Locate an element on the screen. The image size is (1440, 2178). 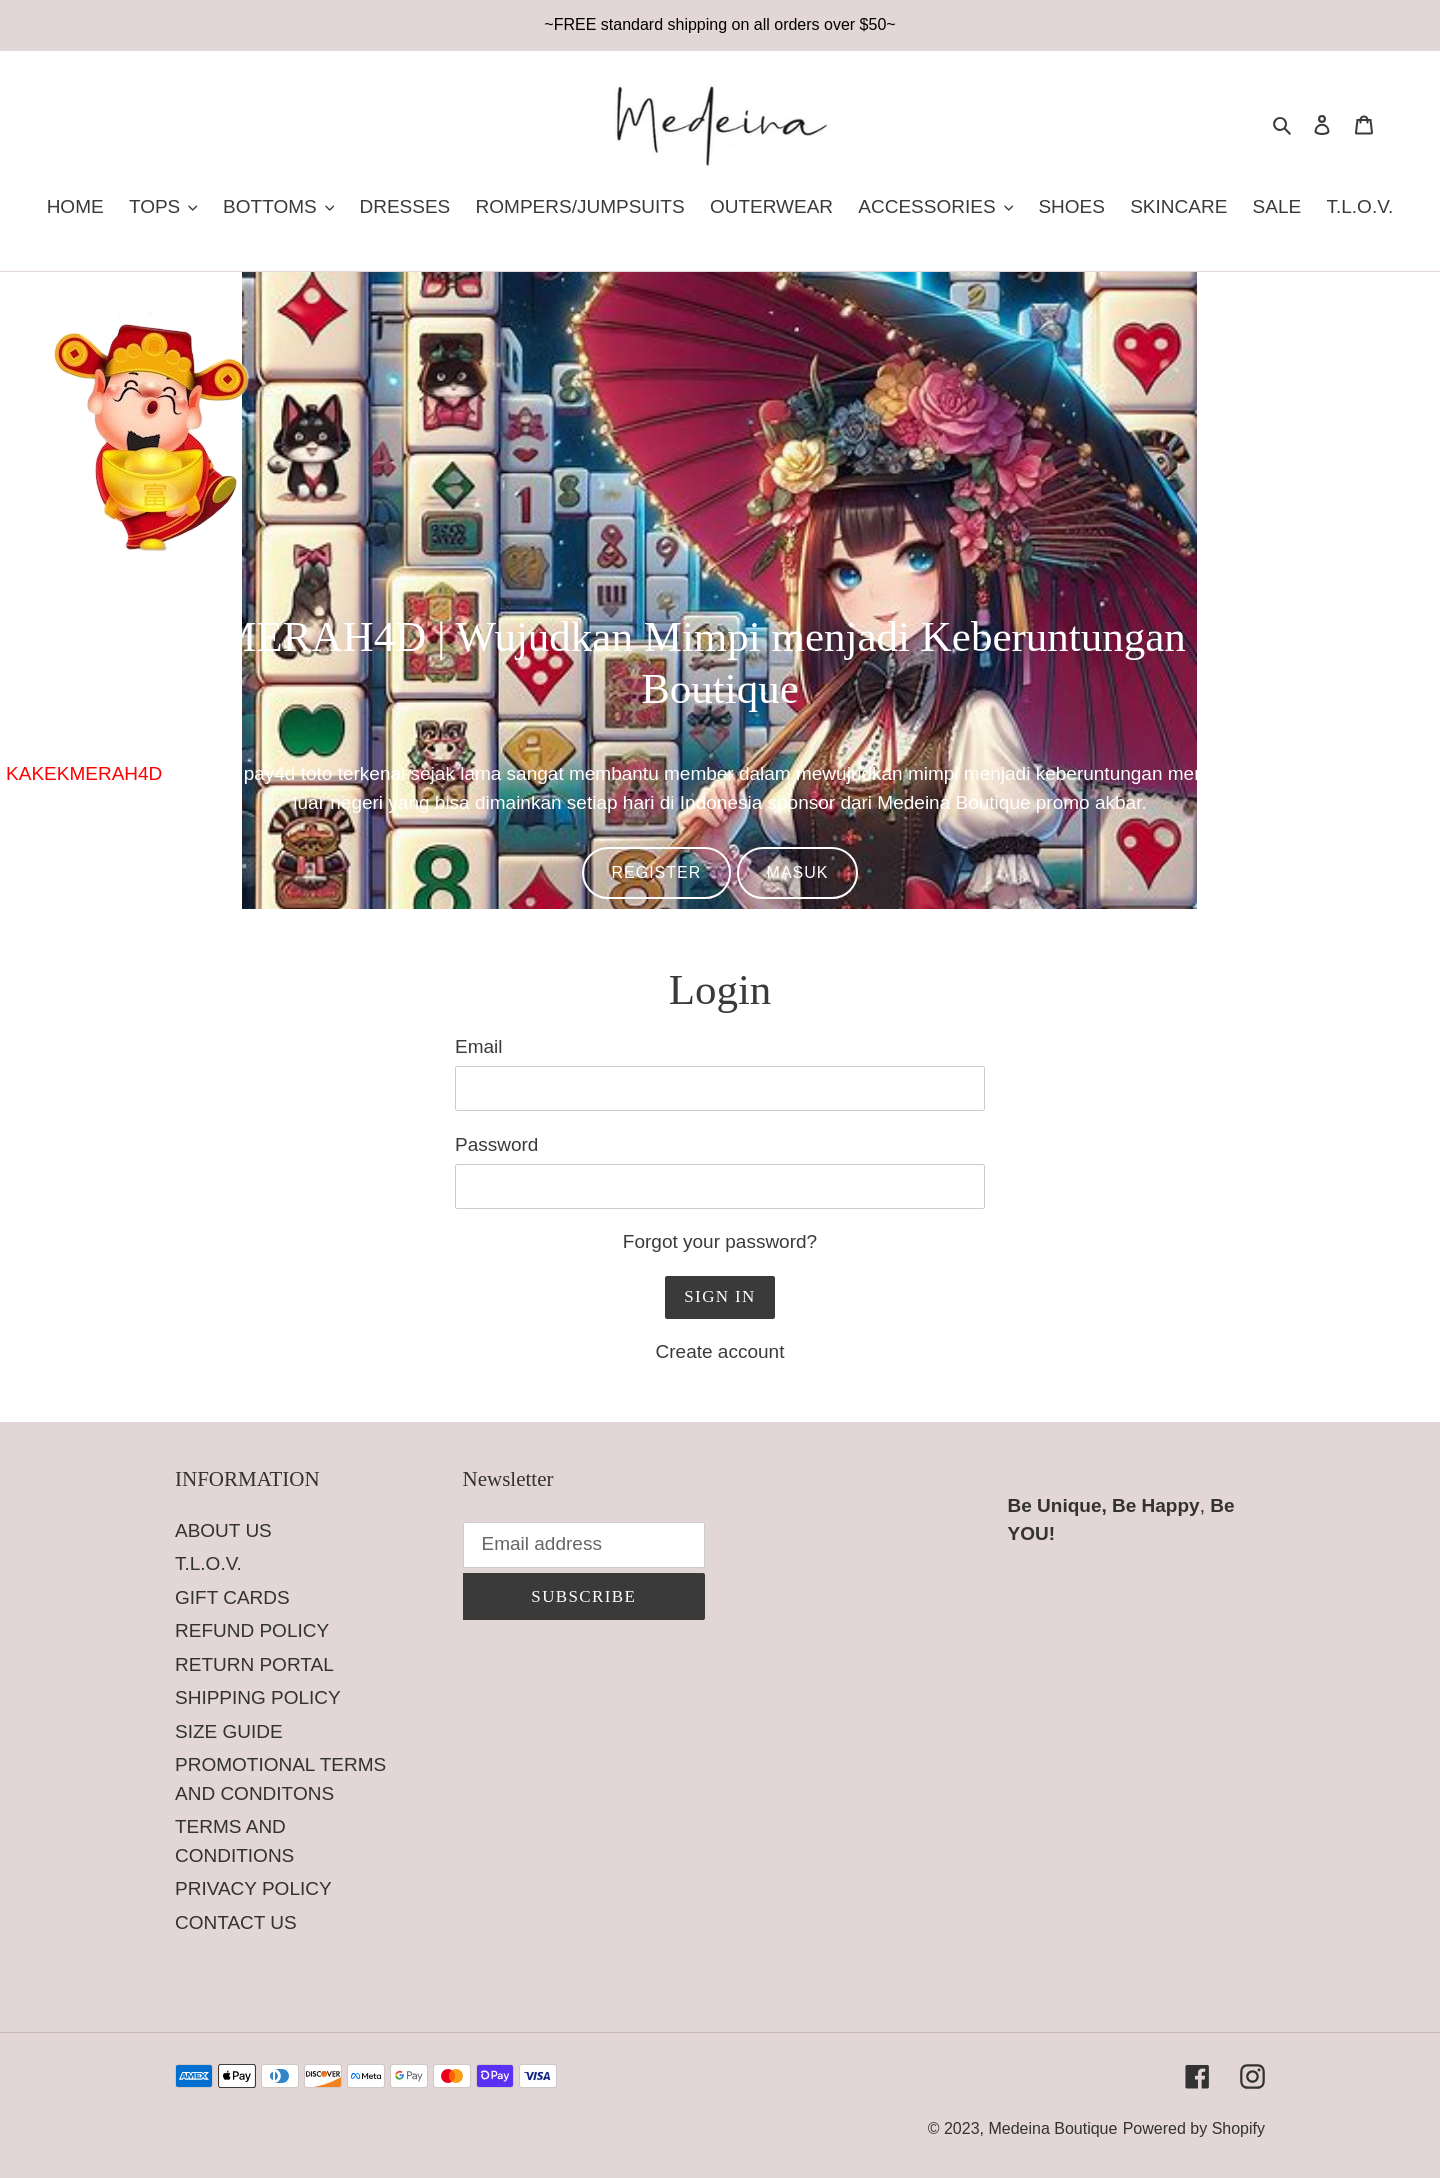
Email is located at coordinates (479, 1046).